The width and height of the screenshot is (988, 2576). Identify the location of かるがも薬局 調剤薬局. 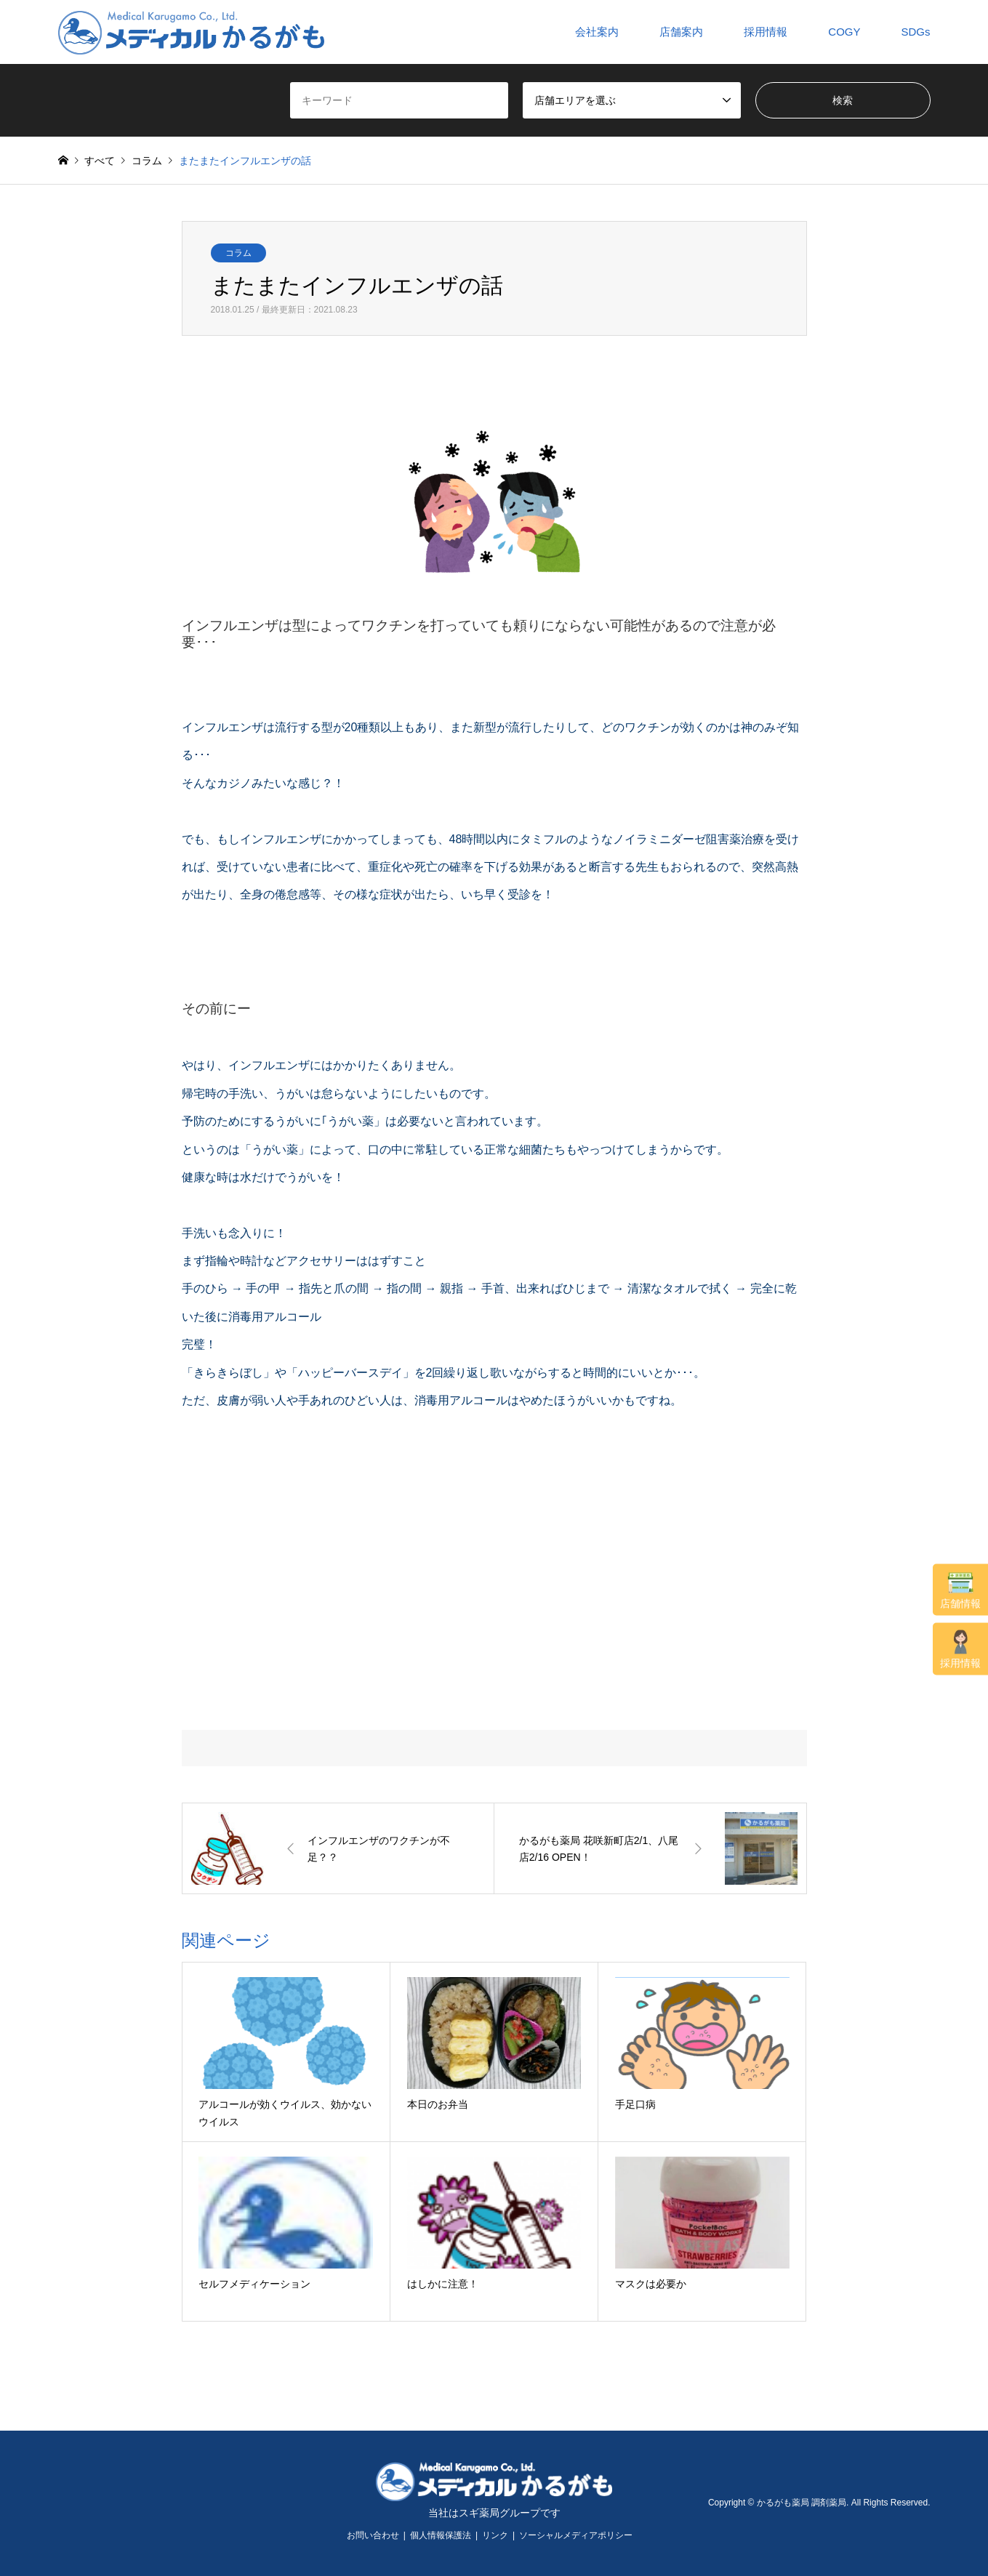
(801, 2502).